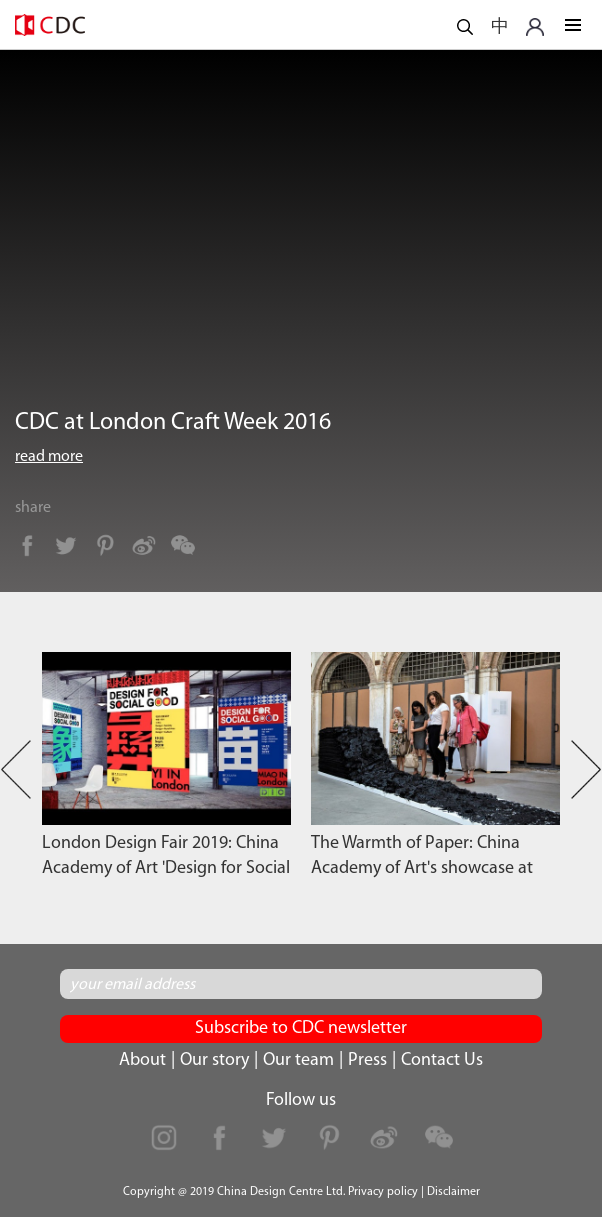 The width and height of the screenshot is (602, 1217). I want to click on Our story, so click(214, 1060).